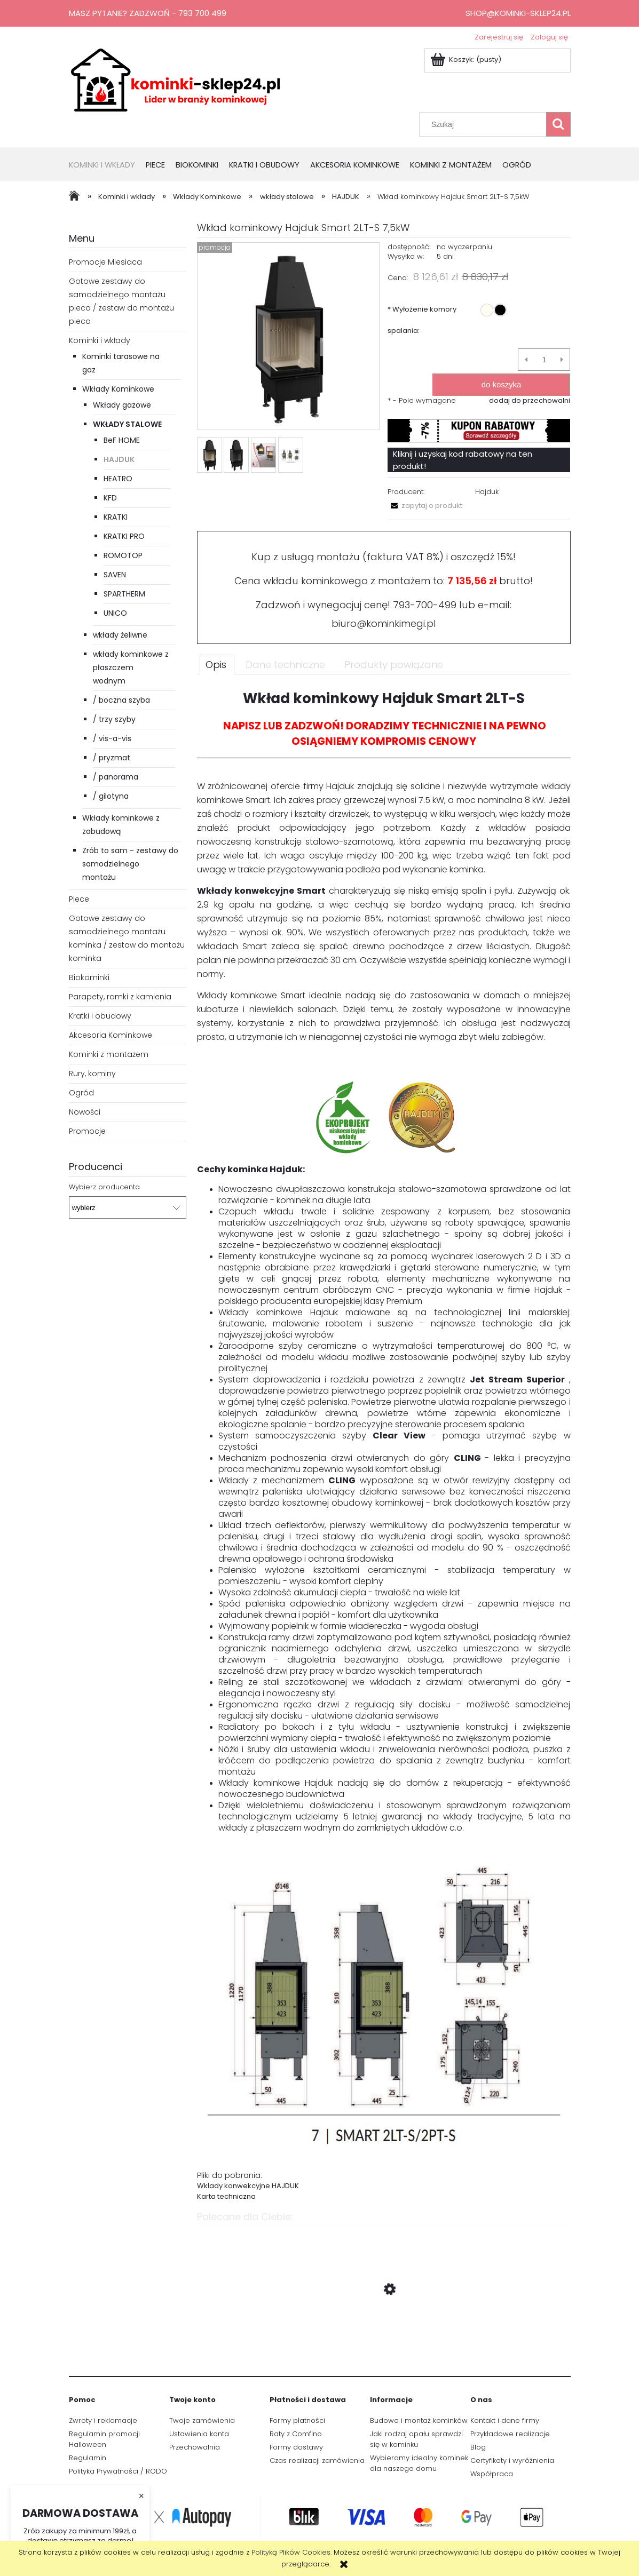 The image size is (639, 2576). I want to click on Zwroty i reklamacje, so click(103, 2420).